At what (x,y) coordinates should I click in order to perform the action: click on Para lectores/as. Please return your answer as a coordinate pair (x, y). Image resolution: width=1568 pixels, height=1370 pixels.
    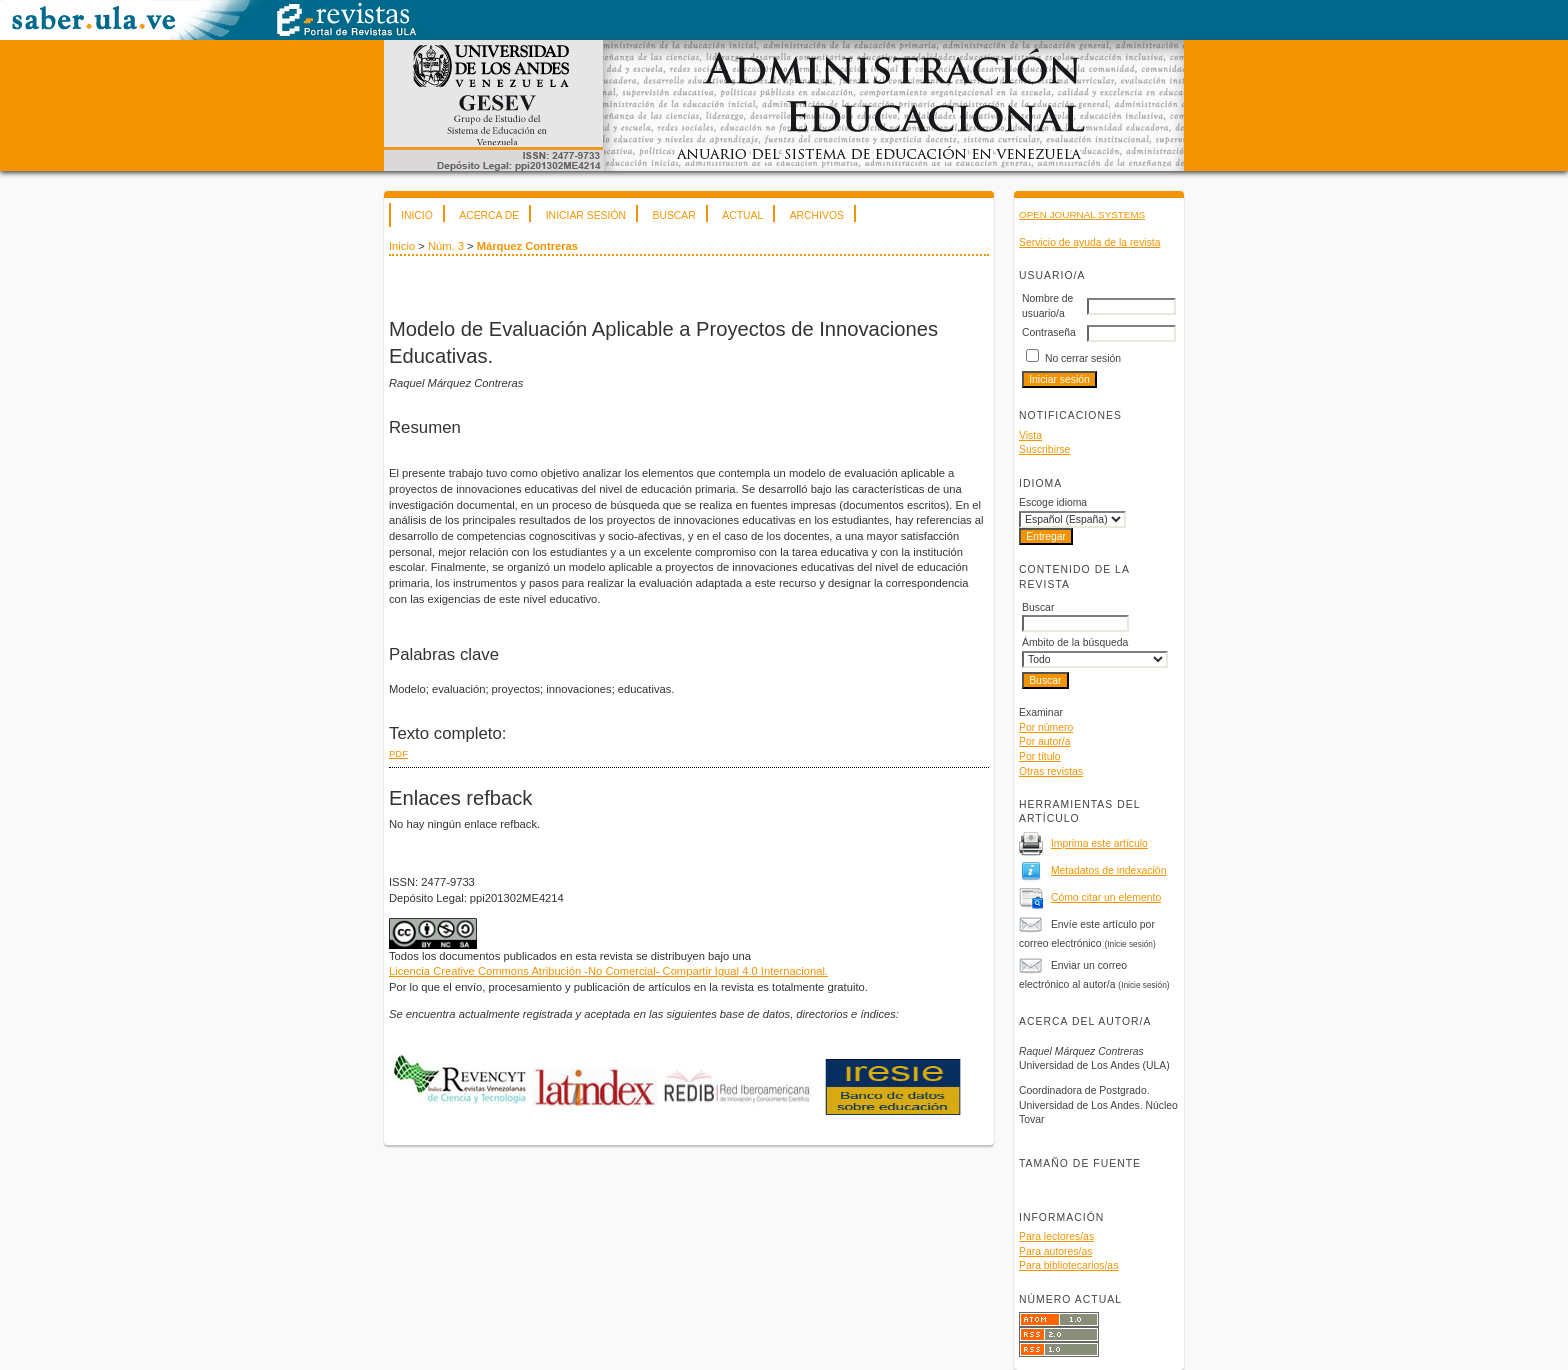
    Looking at the image, I should click on (1056, 1236).